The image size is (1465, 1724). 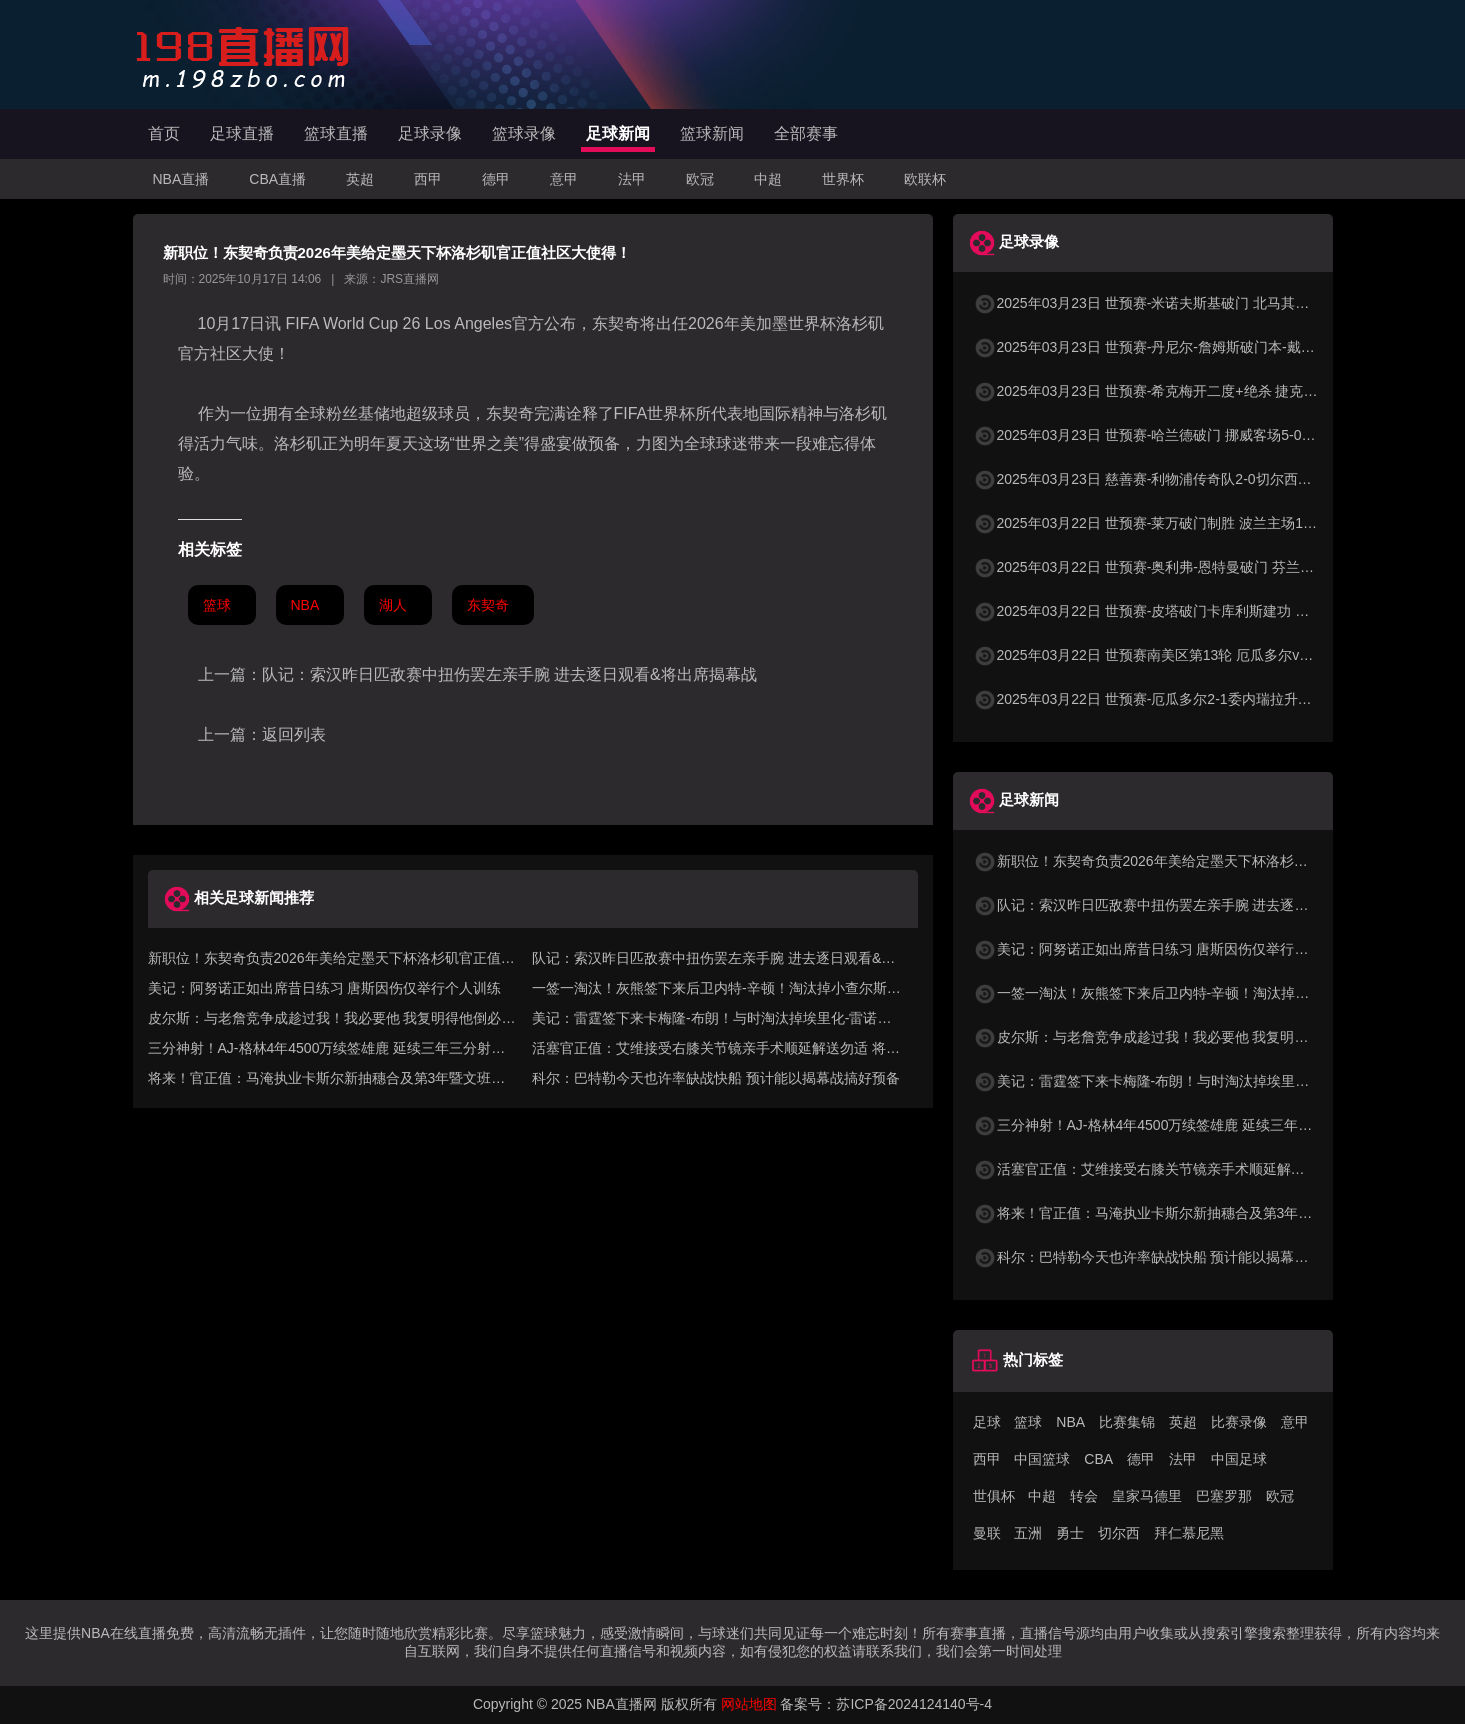 I want to click on 科尔：巴特勒今天也许率缺战快船 预计能以揭幕战搞好预备, so click(x=716, y=1078).